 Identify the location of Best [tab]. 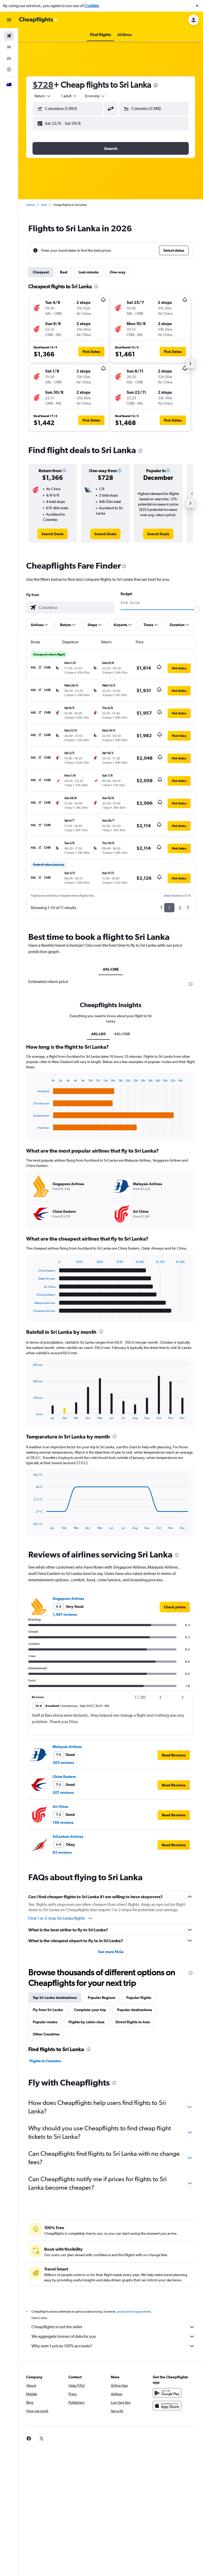
(63, 272).